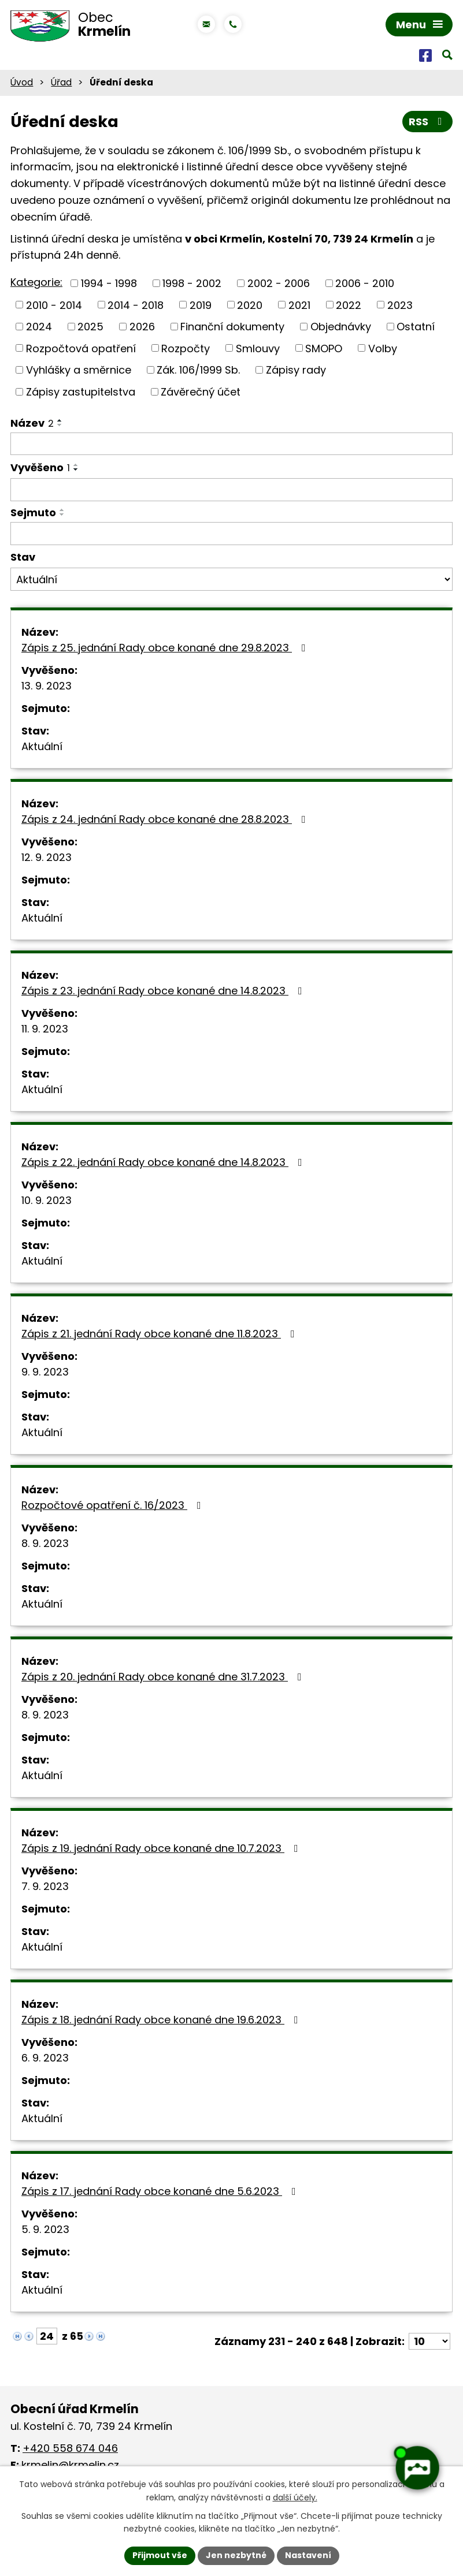 Image resolution: width=463 pixels, height=2576 pixels. Describe the element at coordinates (70, 2465) in the screenshot. I see `krmelin@krmelin.cz` at that location.